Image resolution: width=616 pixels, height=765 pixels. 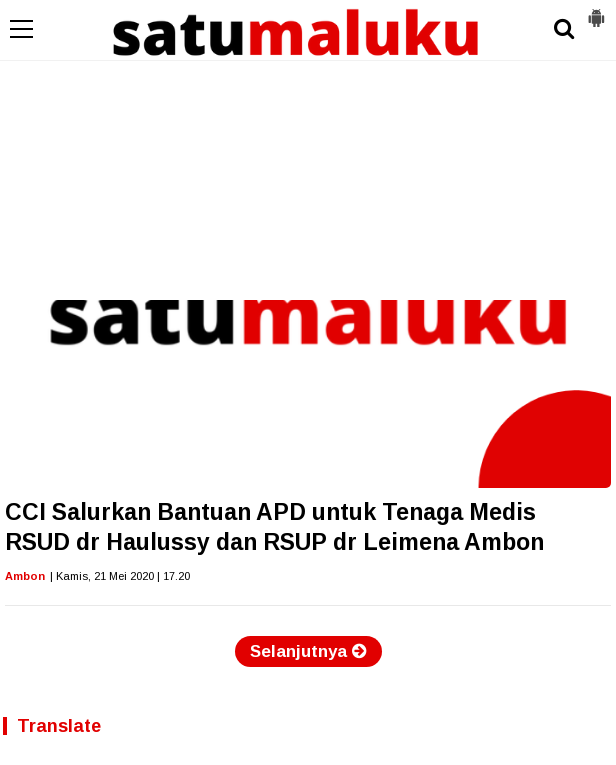 I want to click on | Kamis, 21 Mei 2020 | 17.20, so click(x=120, y=576).